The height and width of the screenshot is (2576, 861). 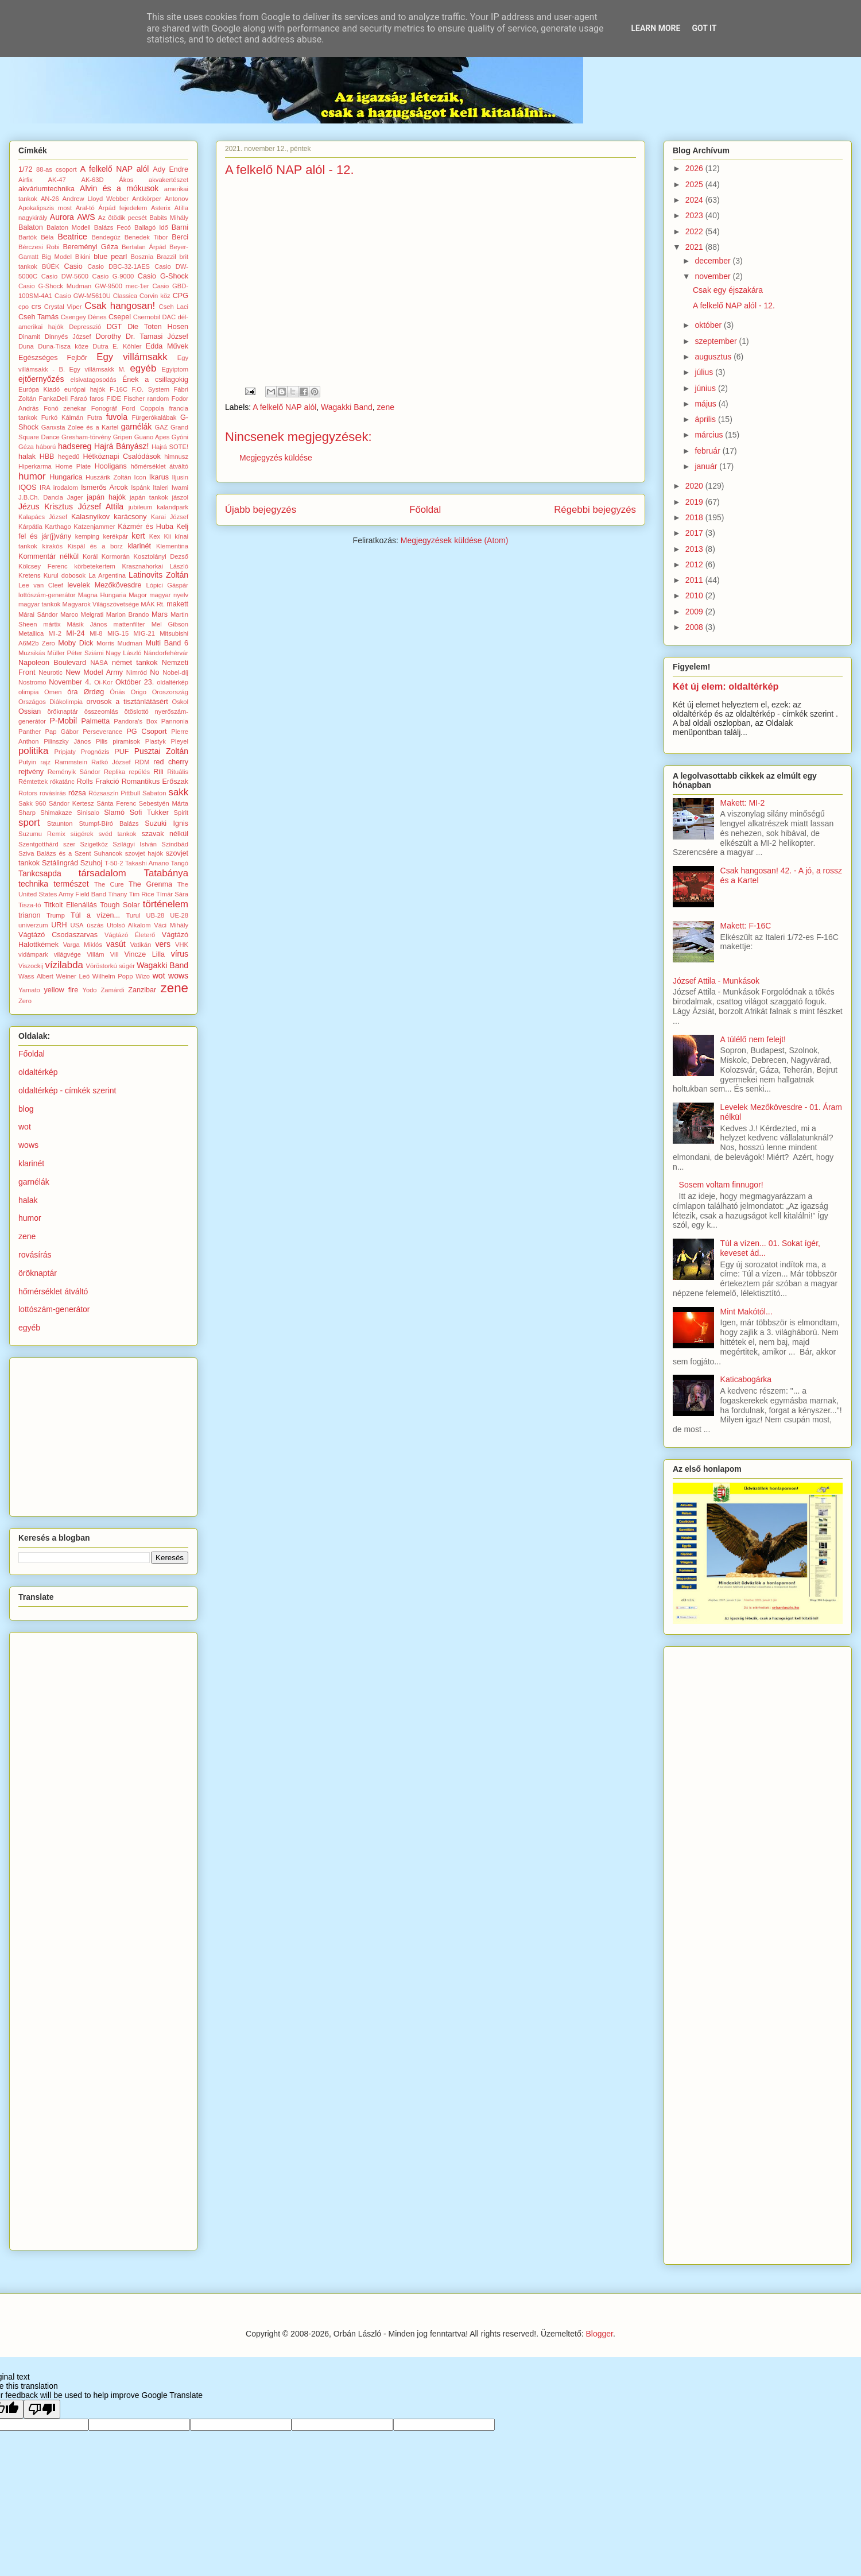 What do you see at coordinates (78, 398) in the screenshot?
I see `Fáraó` at bounding box center [78, 398].